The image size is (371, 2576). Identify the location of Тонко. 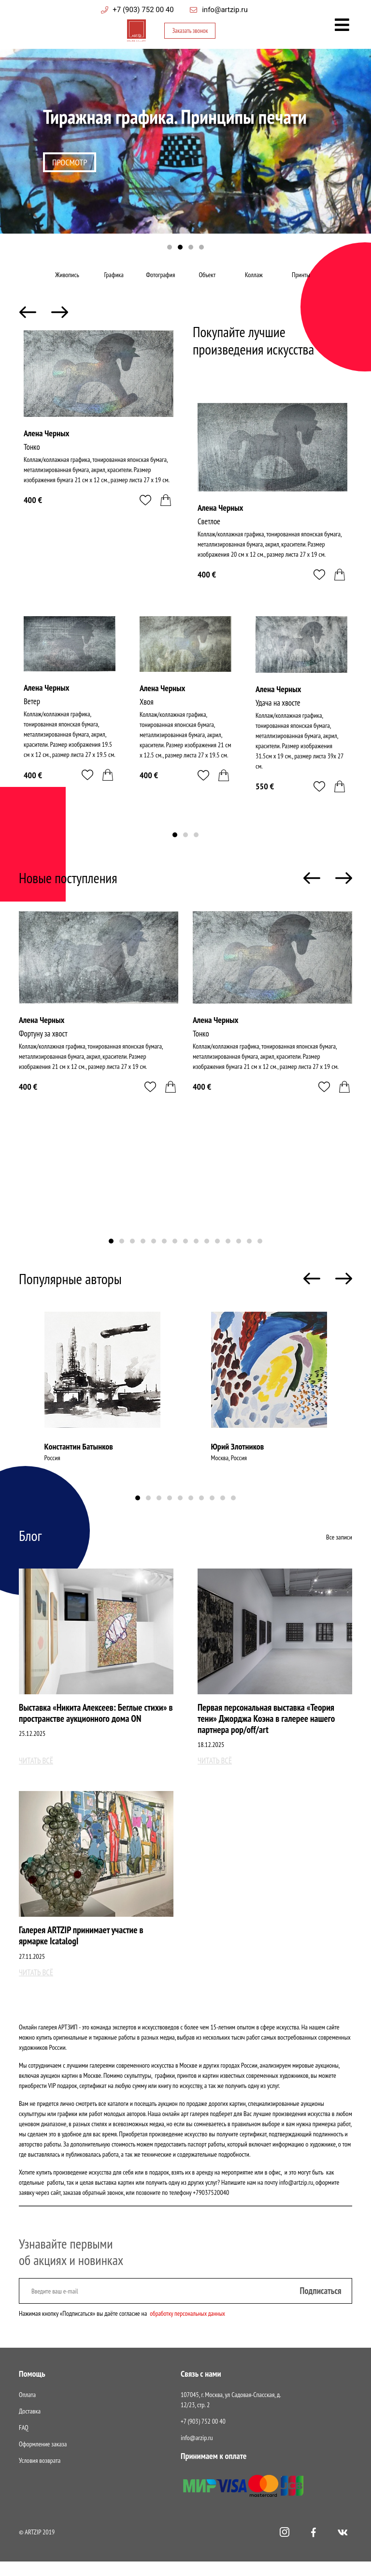
(32, 459).